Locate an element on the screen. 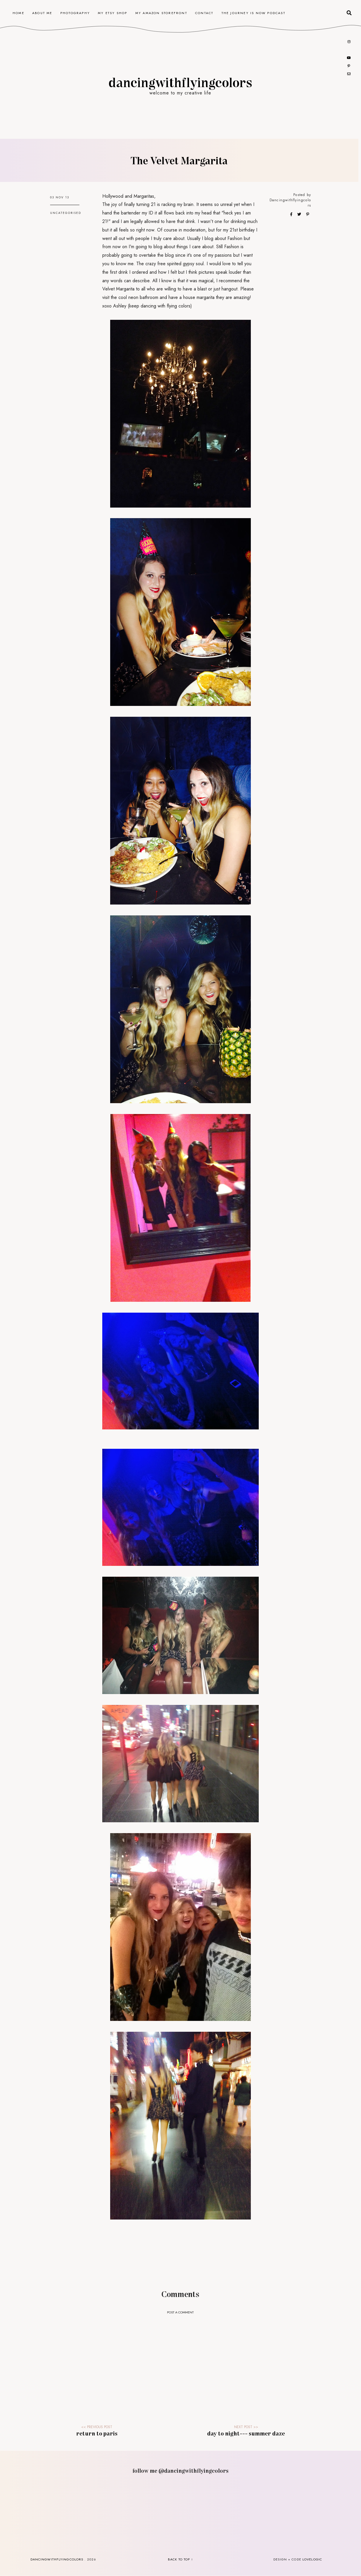 This screenshot has width=361, height=2576. the journey is now podcast is located at coordinates (253, 13).